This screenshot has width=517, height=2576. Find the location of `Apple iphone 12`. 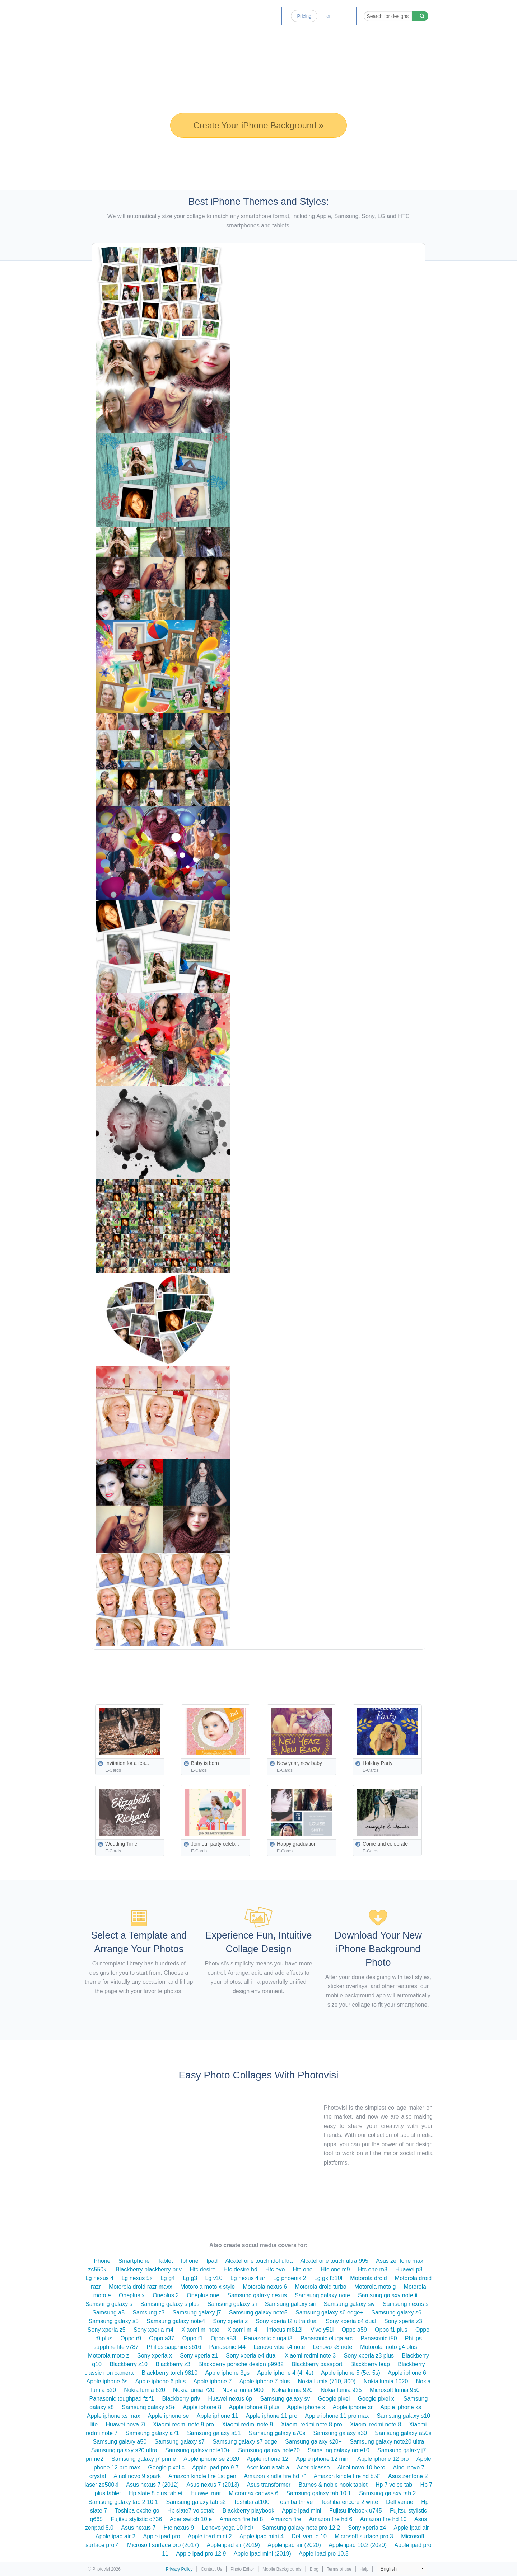

Apple iphone 12 is located at coordinates (267, 2459).